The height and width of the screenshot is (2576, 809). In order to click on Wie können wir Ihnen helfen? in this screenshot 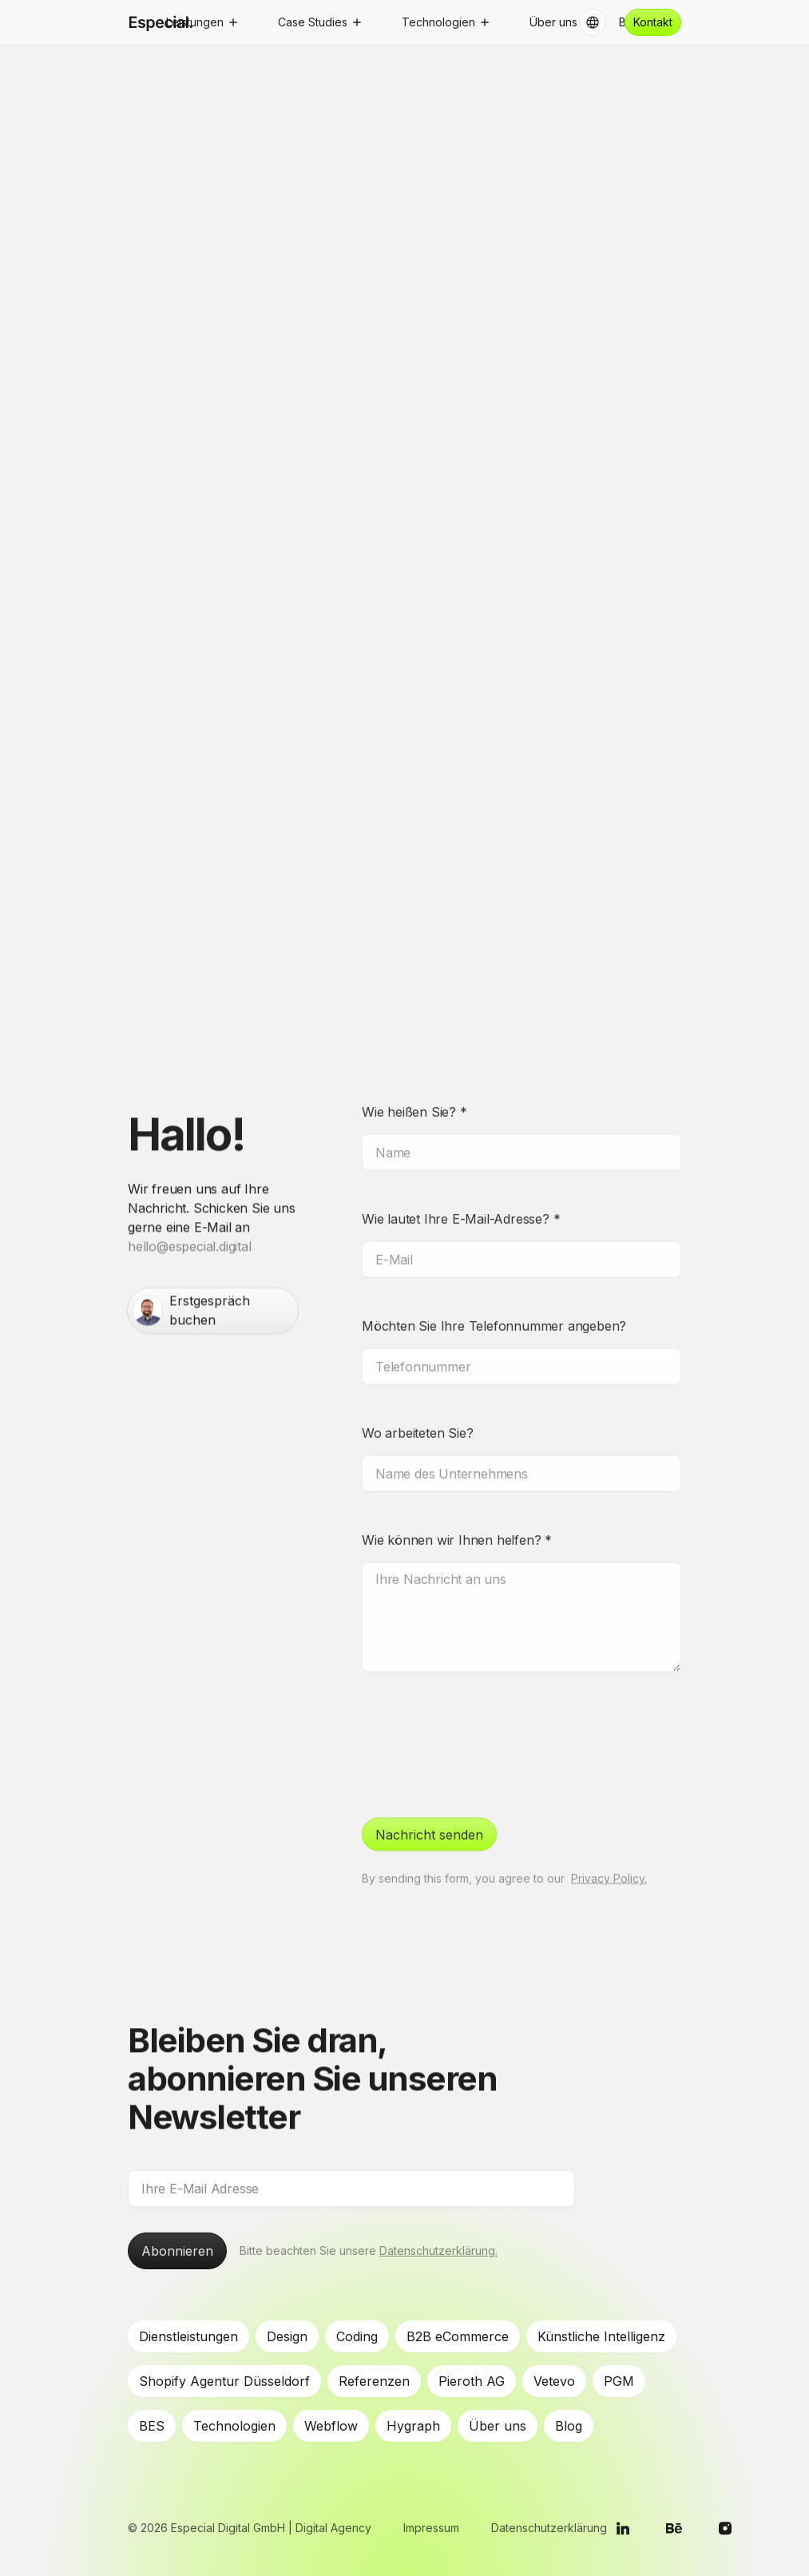, I will do `click(457, 1504)`.